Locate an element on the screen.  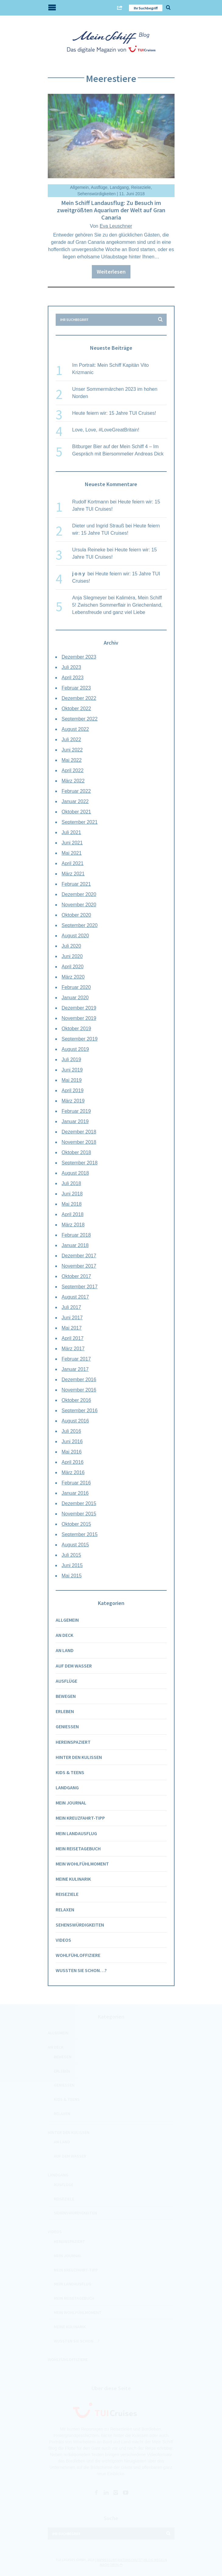
September 2018 is located at coordinates (80, 1162).